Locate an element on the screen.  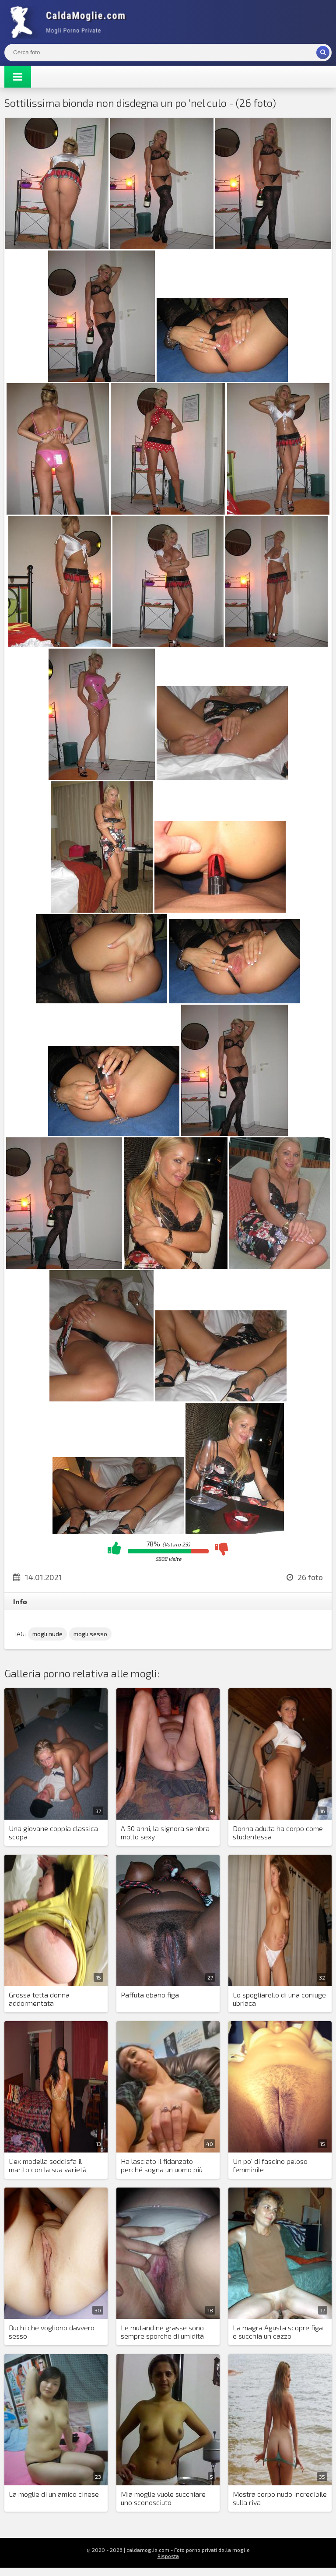
Mostra corpo nudo incredibile sulla riva is located at coordinates (280, 2498).